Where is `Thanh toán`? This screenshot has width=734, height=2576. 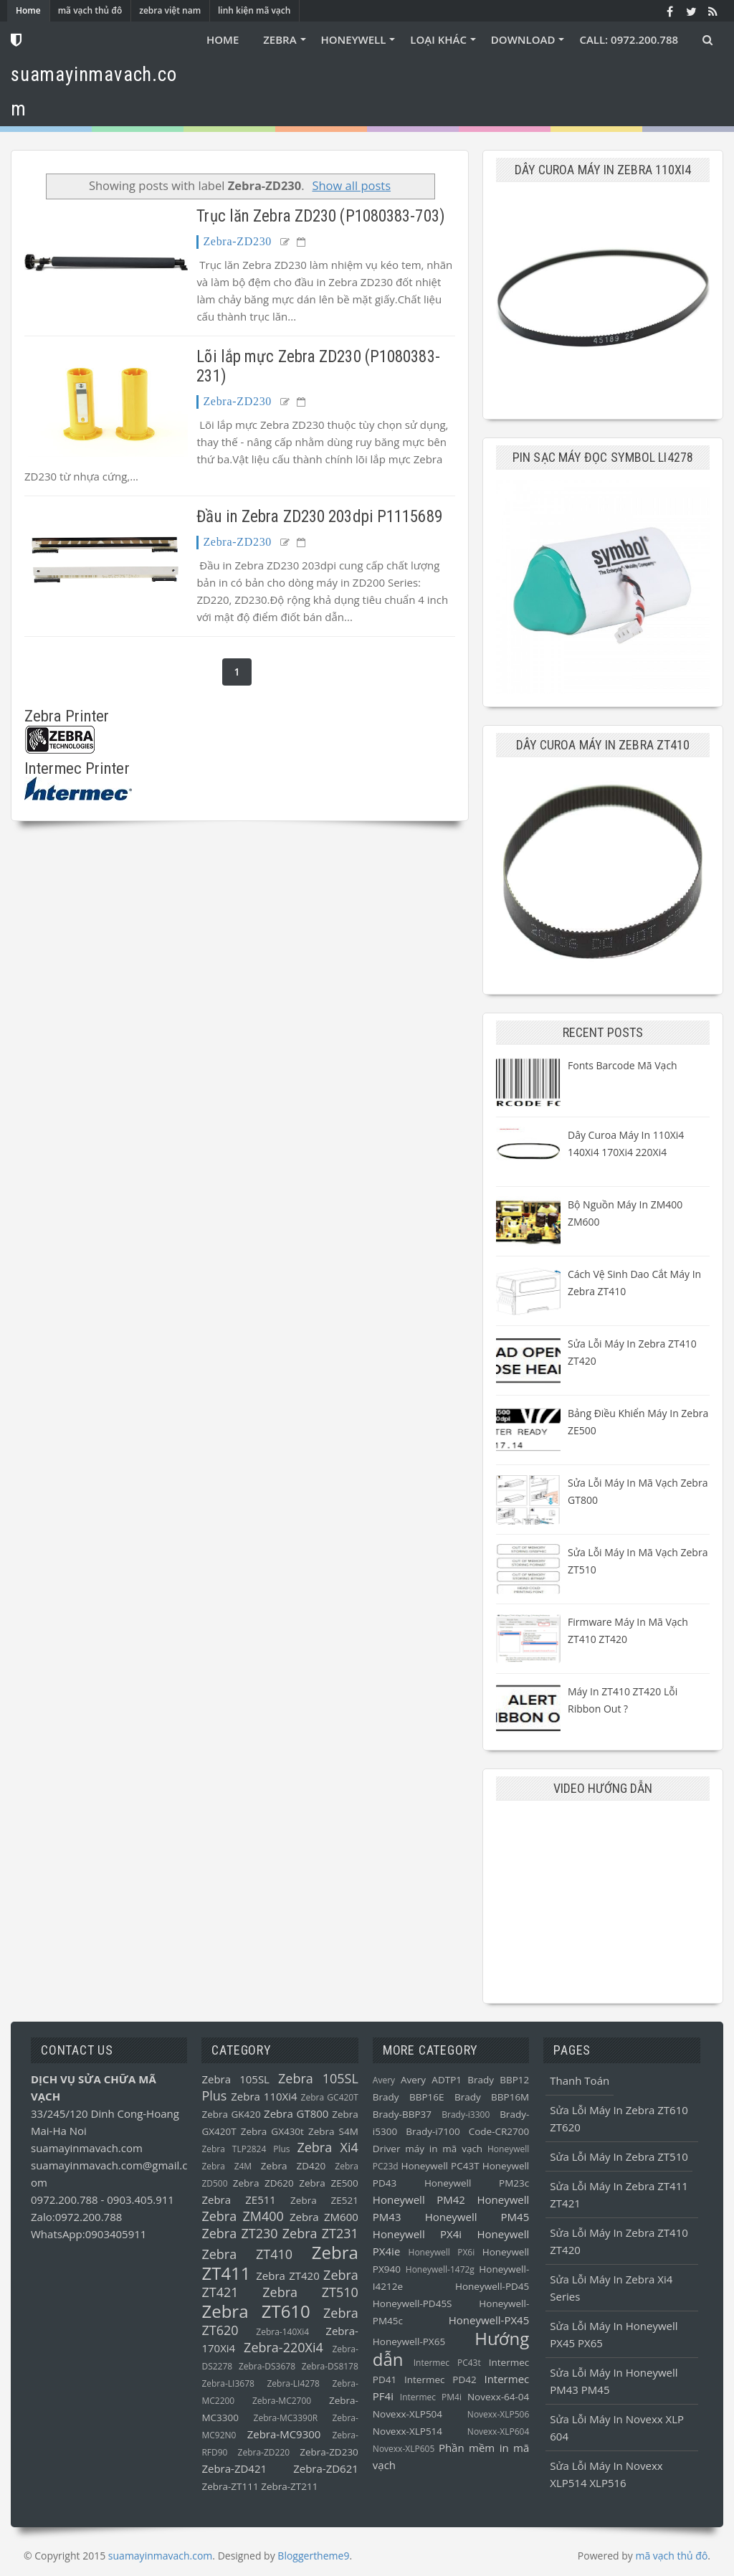 Thanh toán is located at coordinates (579, 2080).